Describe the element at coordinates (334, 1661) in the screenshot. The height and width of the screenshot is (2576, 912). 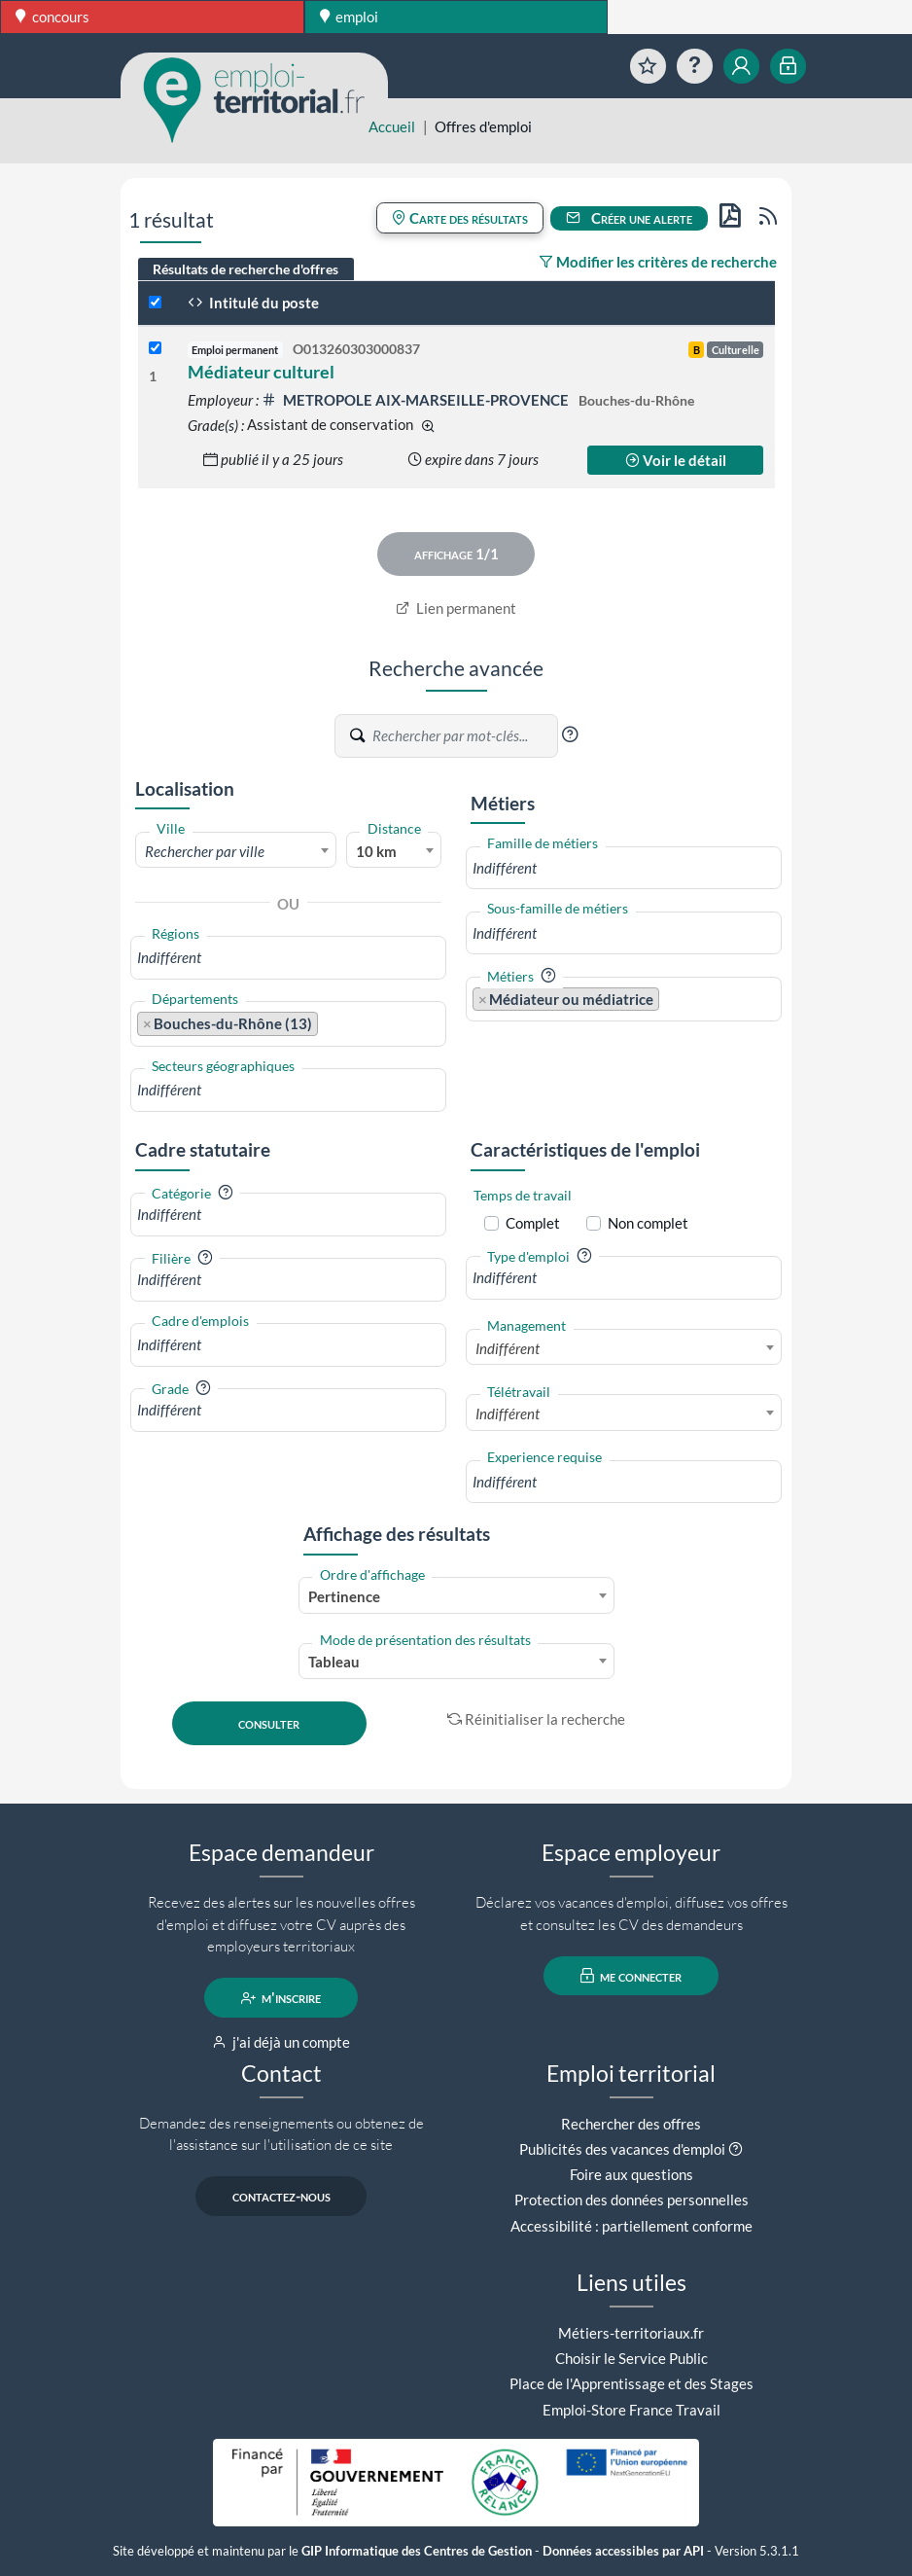
I see `Tableau [textbox]` at that location.